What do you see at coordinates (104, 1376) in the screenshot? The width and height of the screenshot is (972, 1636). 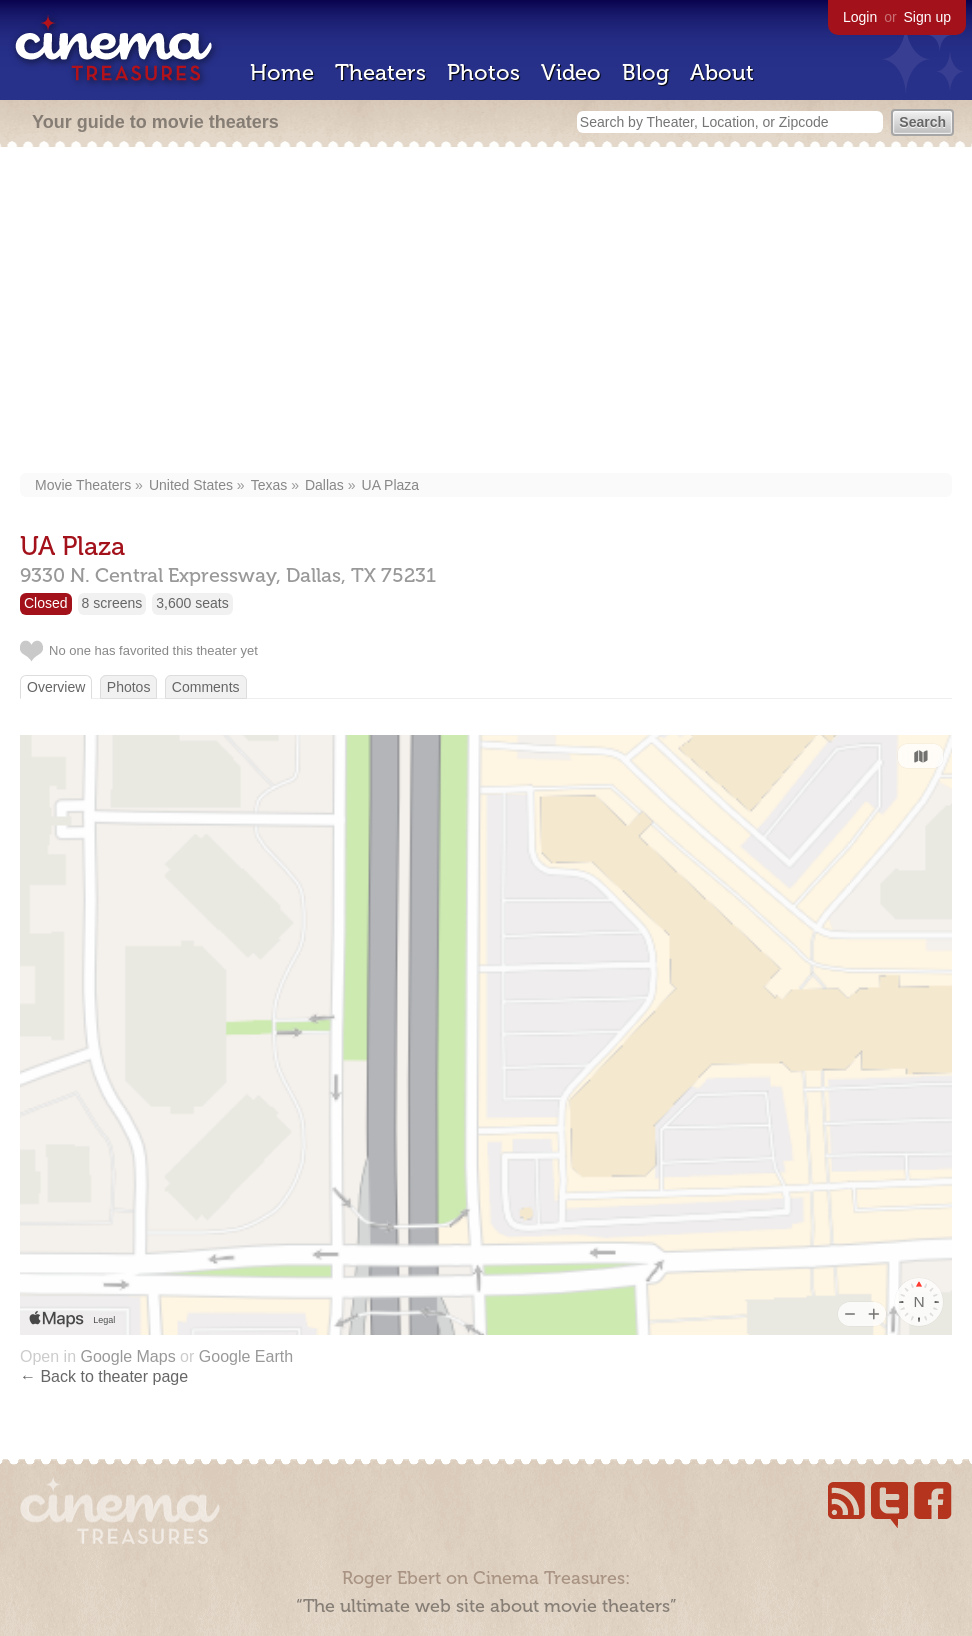 I see `← Back to theater page` at bounding box center [104, 1376].